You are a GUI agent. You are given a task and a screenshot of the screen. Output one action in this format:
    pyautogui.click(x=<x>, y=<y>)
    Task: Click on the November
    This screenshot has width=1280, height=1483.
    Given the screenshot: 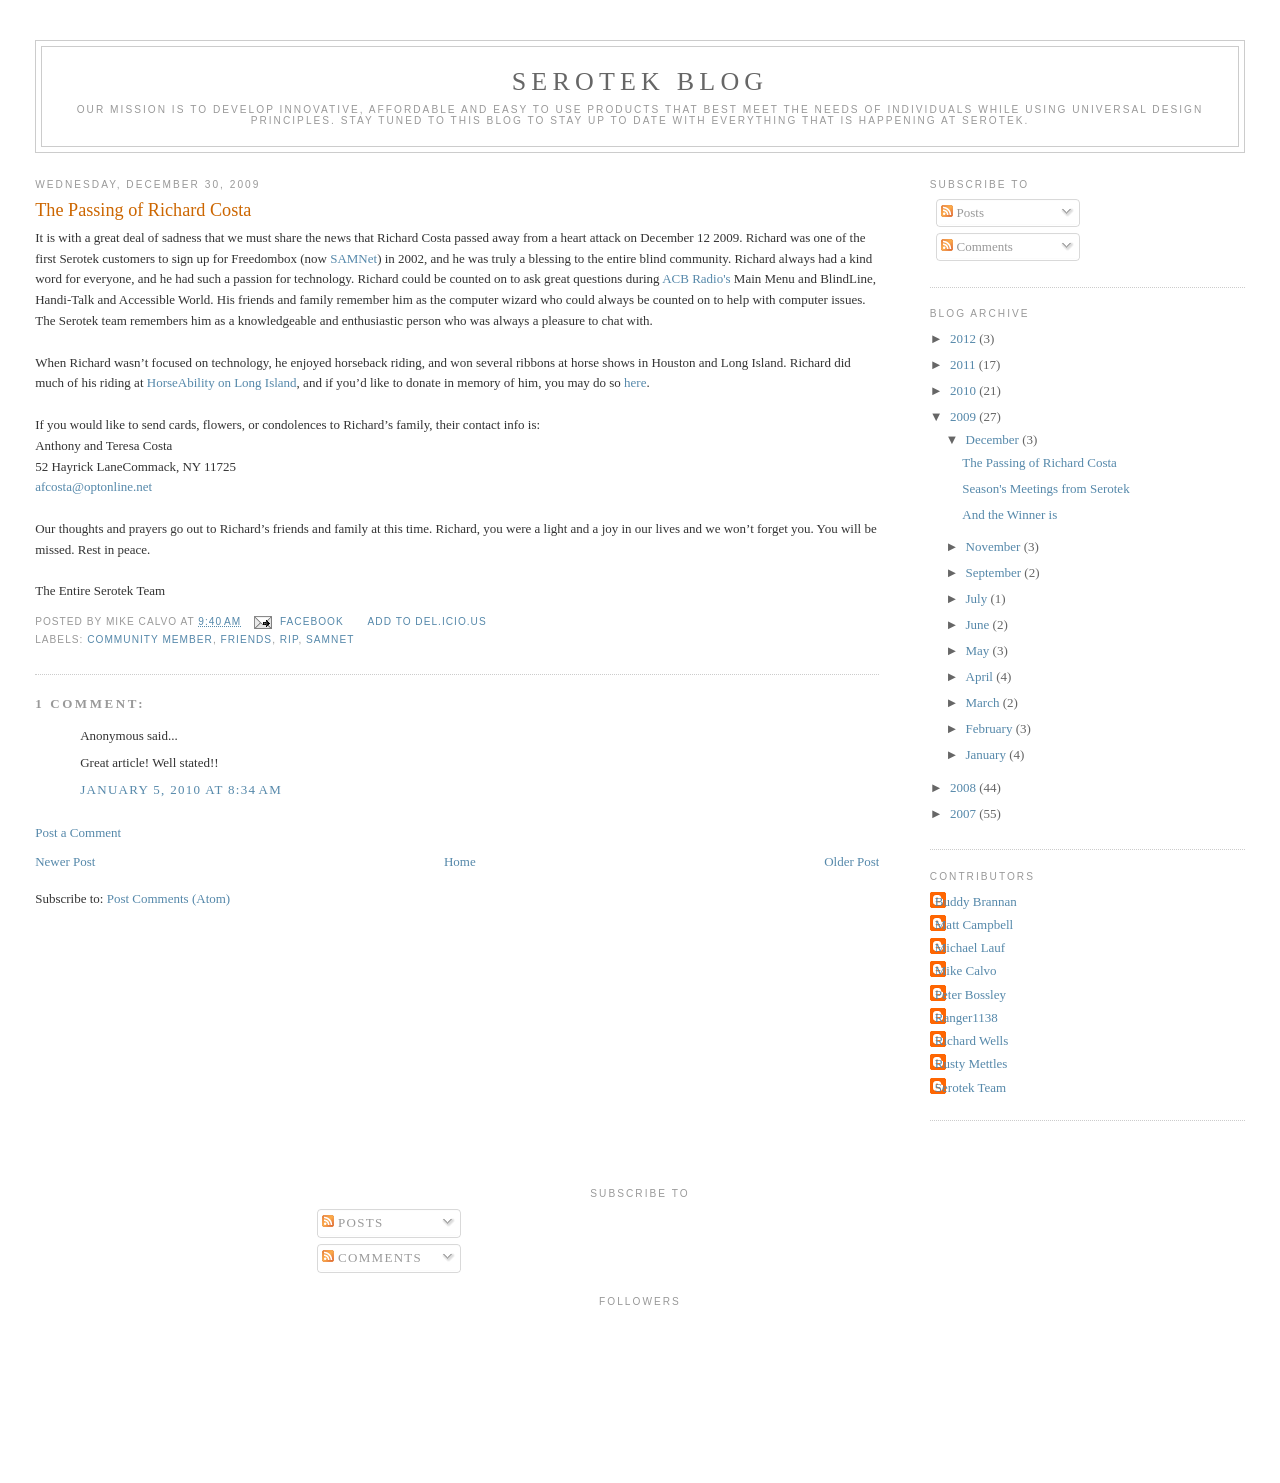 What is the action you would take?
    pyautogui.click(x=995, y=546)
    